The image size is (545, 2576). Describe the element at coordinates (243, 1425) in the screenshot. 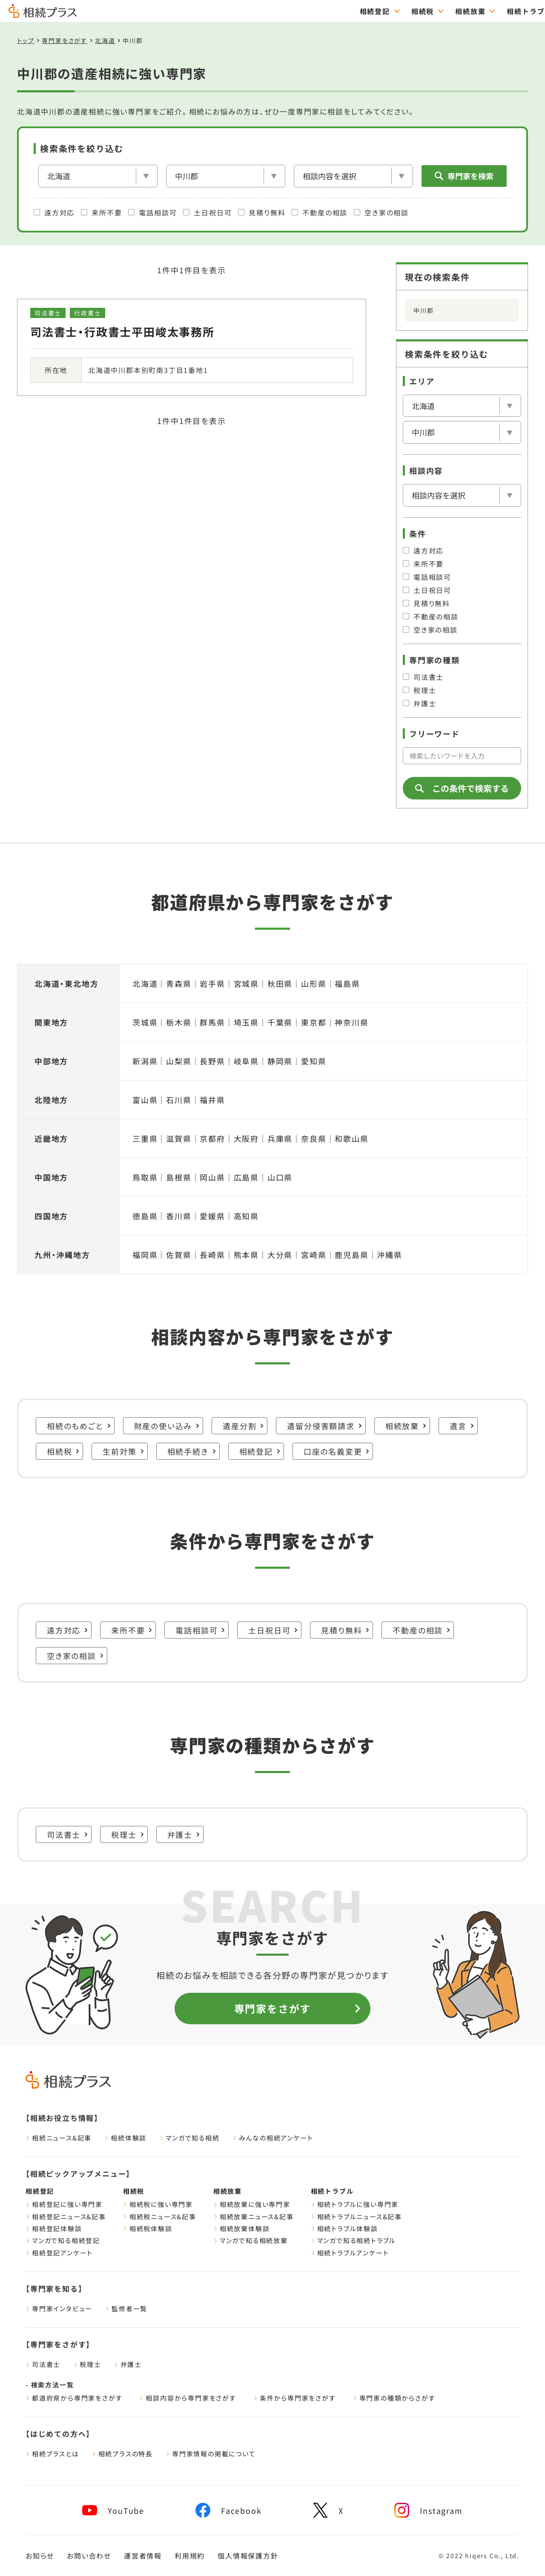

I see `遺産分割` at that location.